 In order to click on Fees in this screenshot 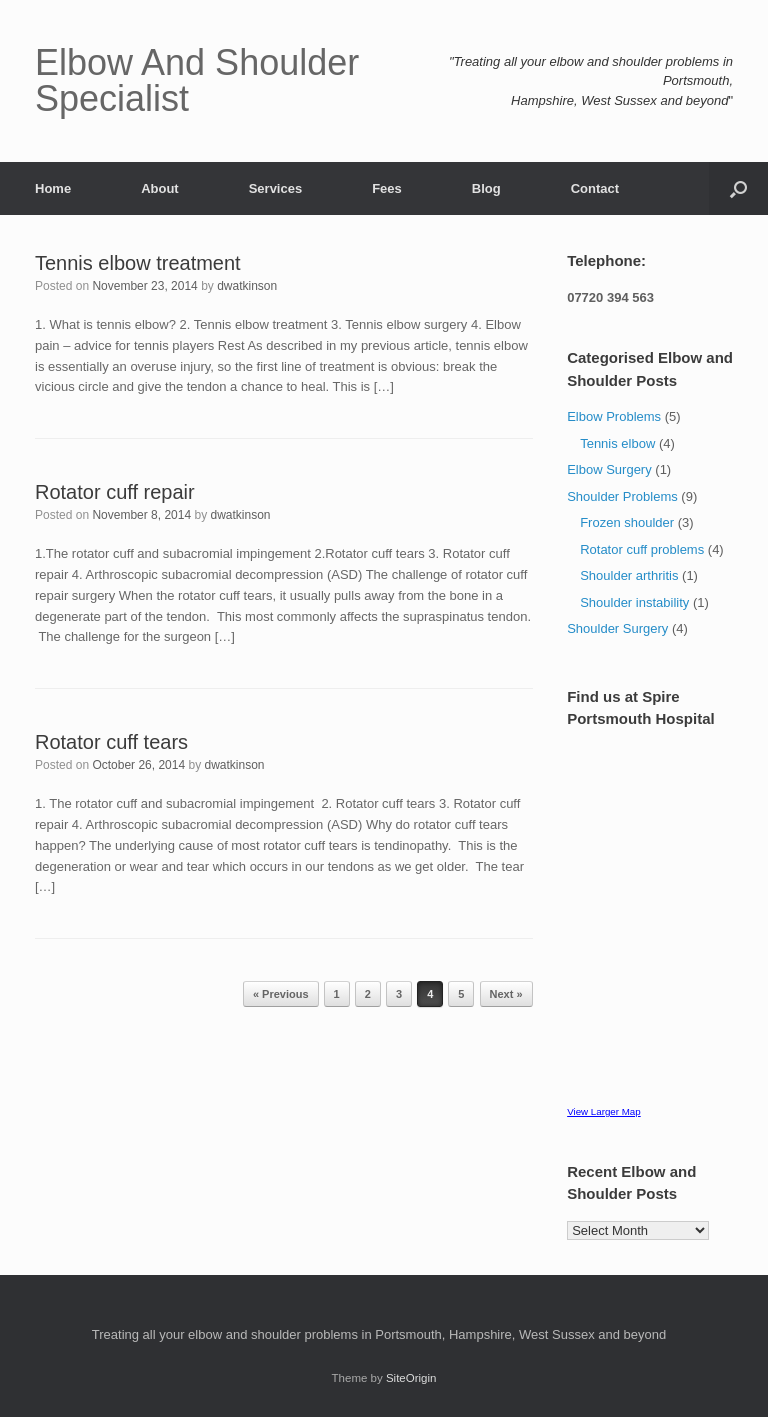, I will do `click(387, 188)`.